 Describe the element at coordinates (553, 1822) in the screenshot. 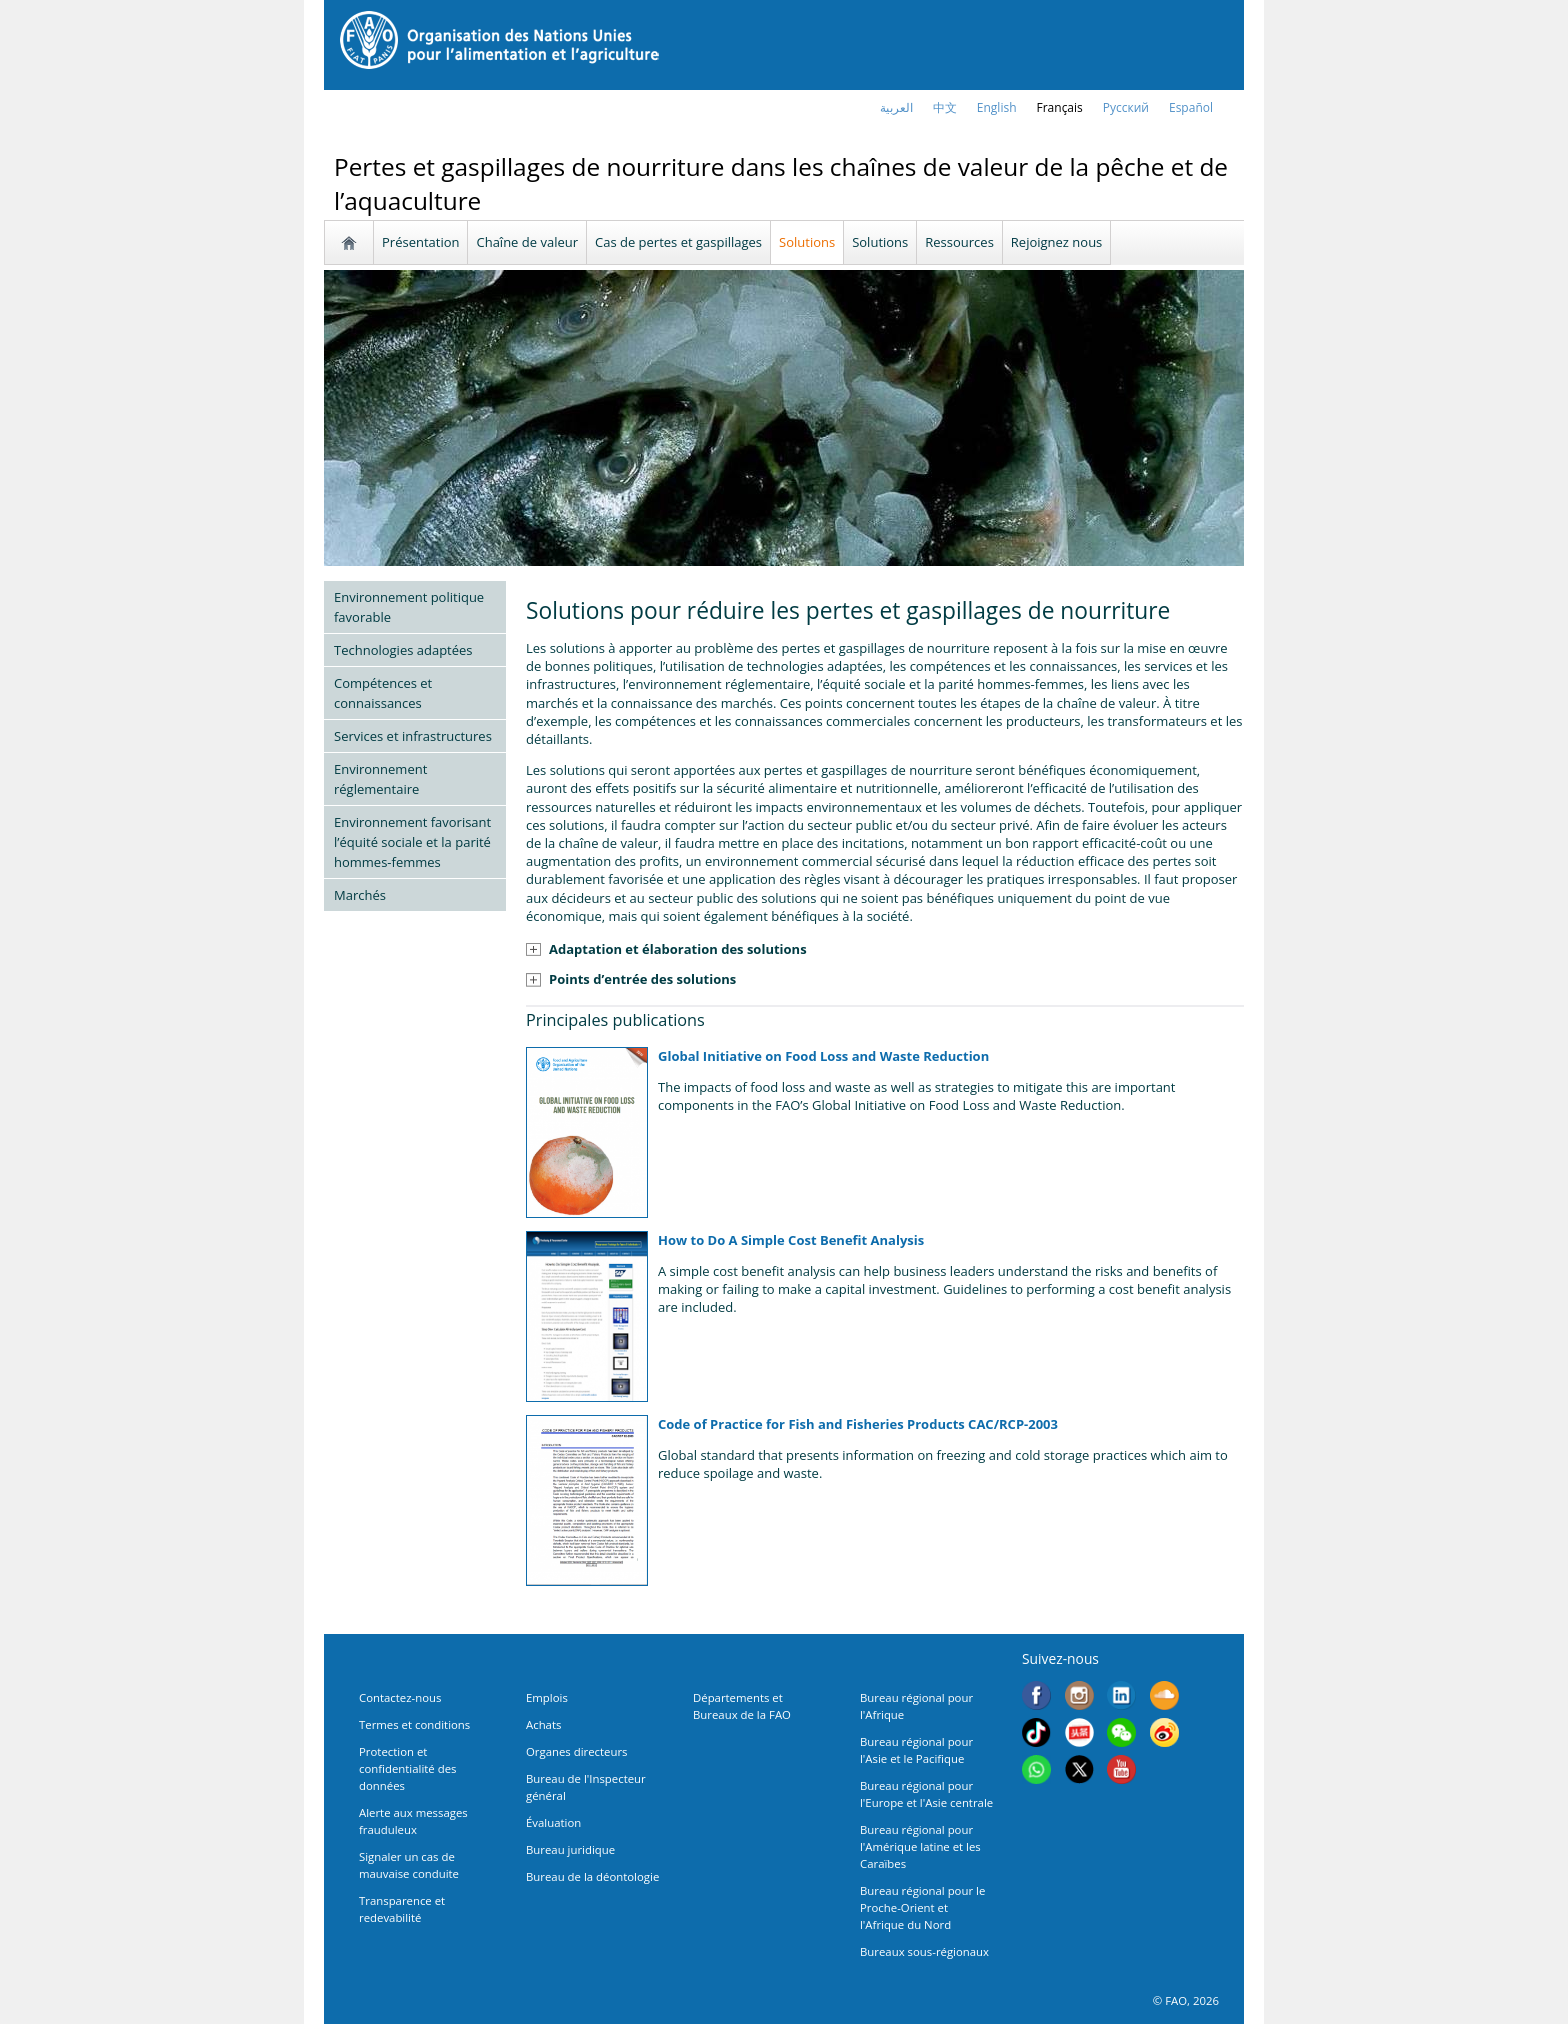

I see `Évaluation` at that location.